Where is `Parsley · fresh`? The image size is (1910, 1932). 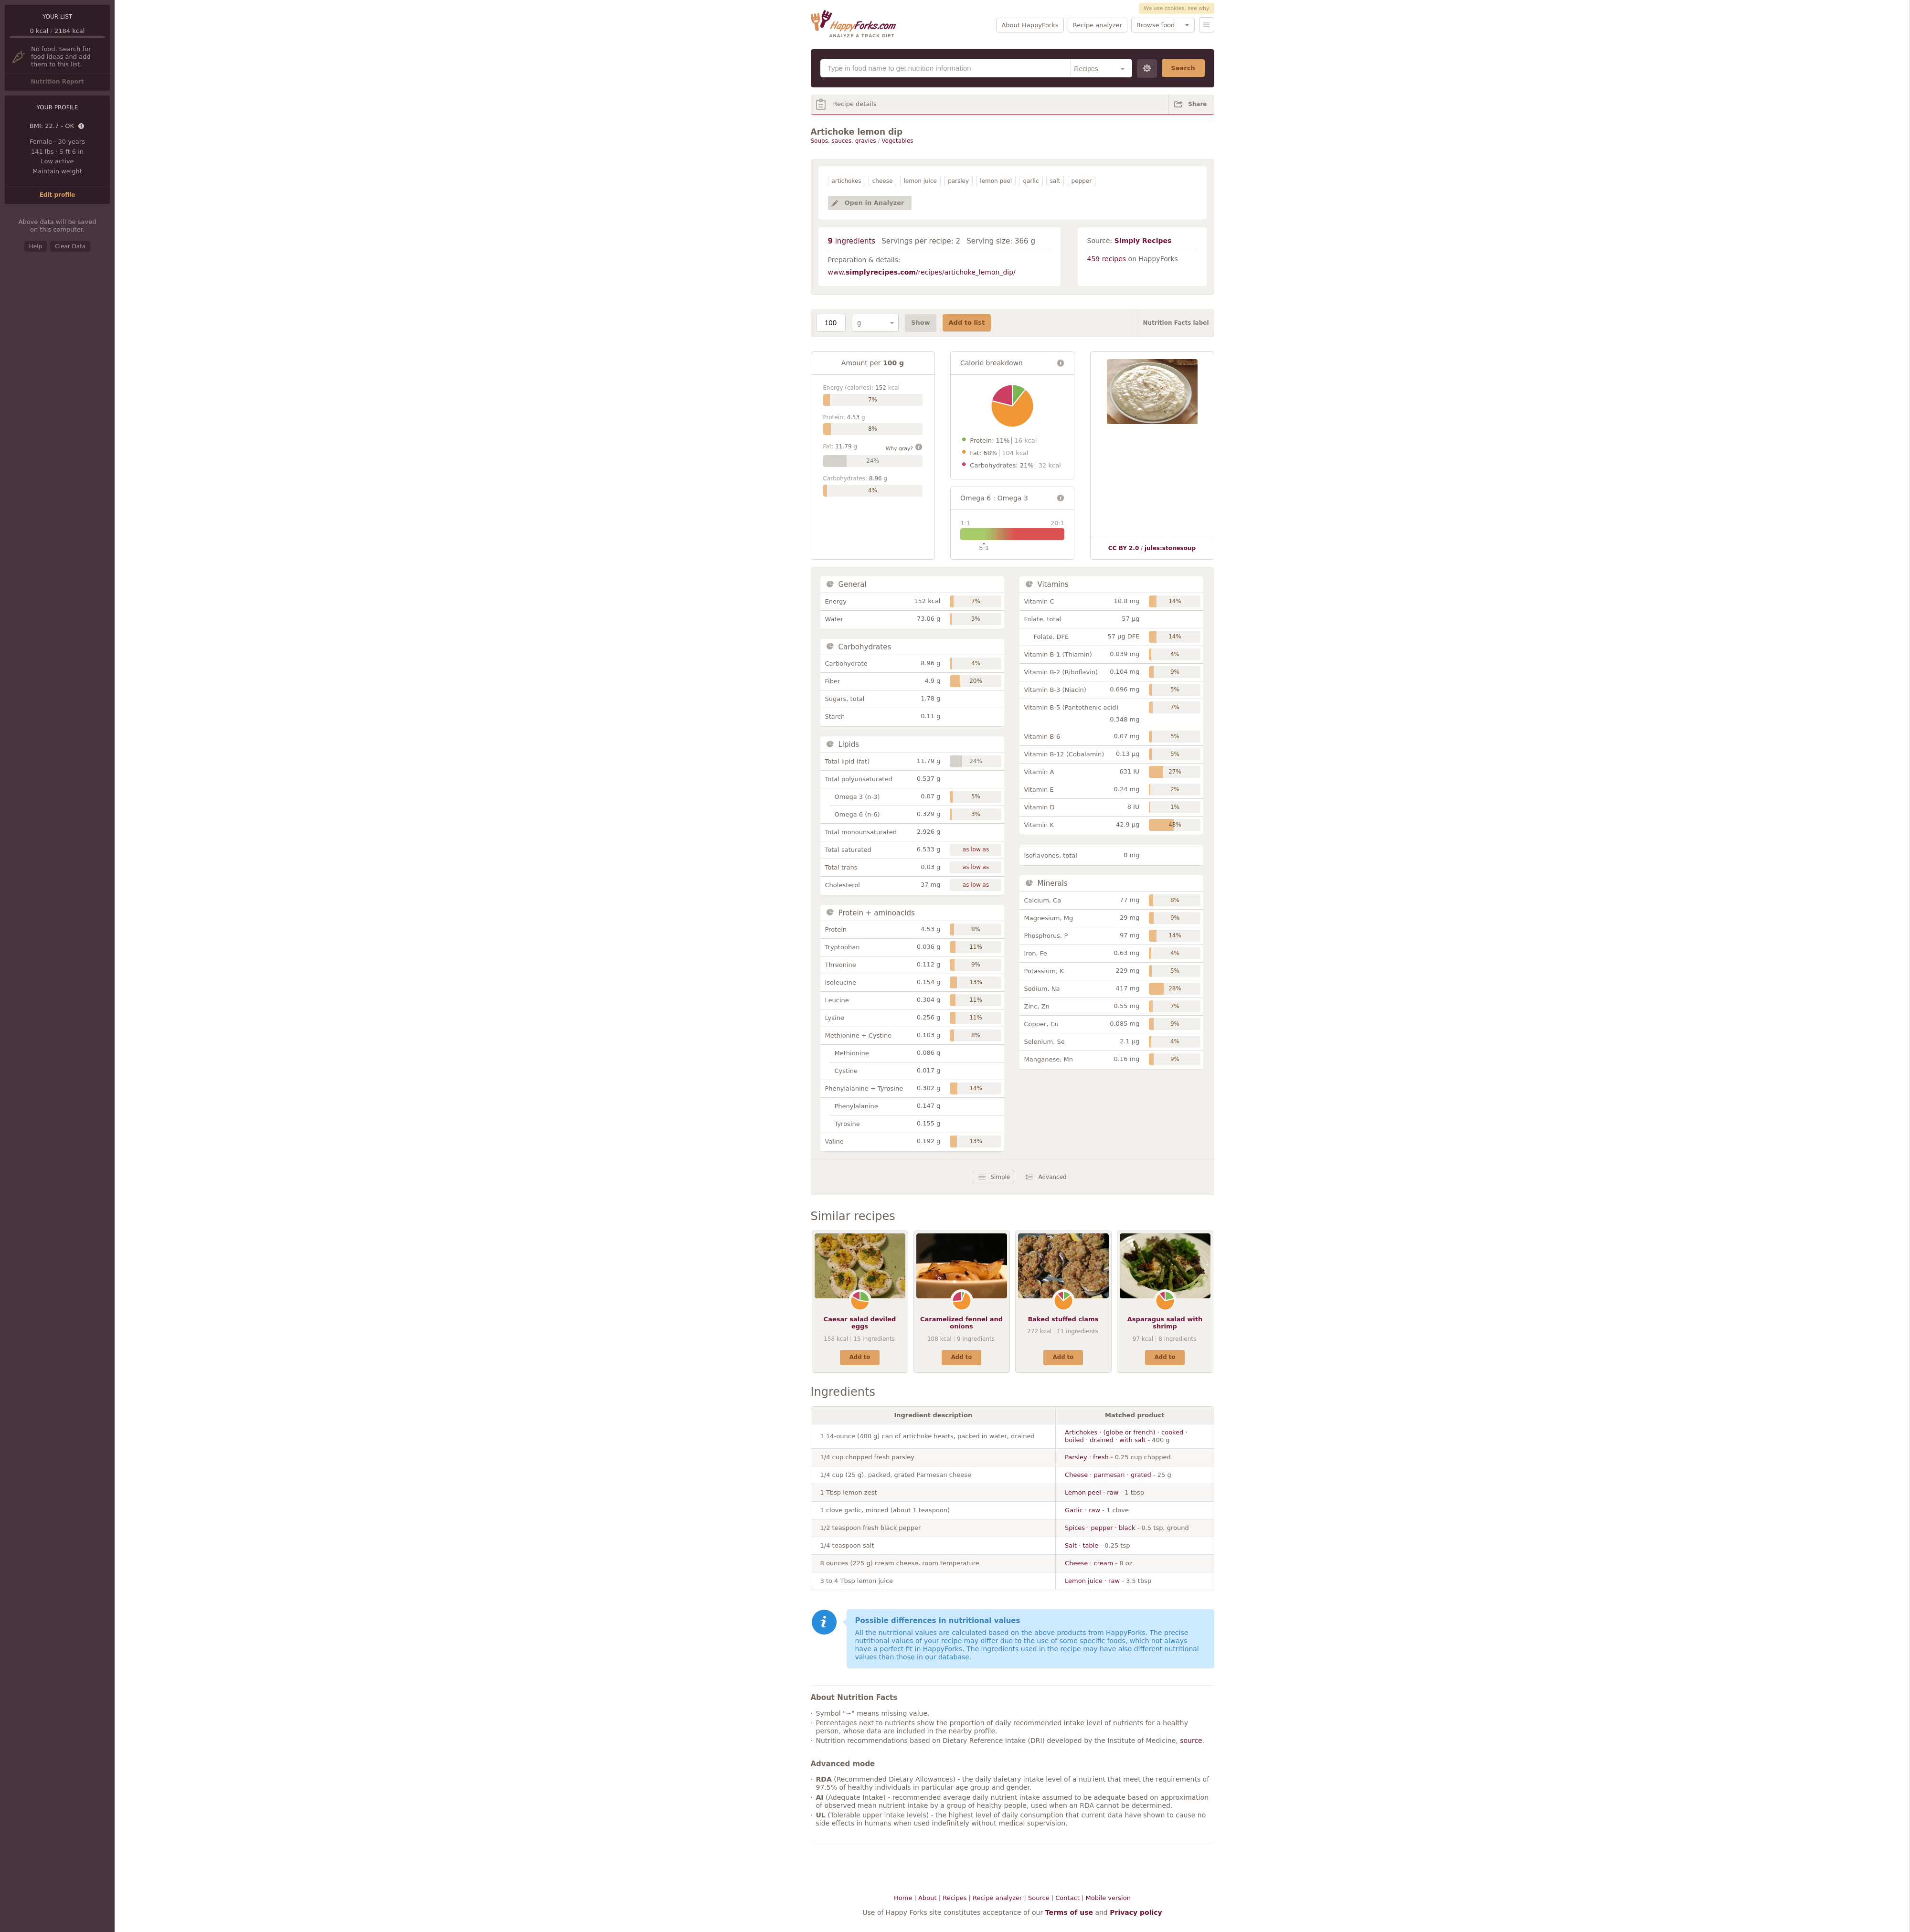
Parsley · fresh is located at coordinates (1087, 1457).